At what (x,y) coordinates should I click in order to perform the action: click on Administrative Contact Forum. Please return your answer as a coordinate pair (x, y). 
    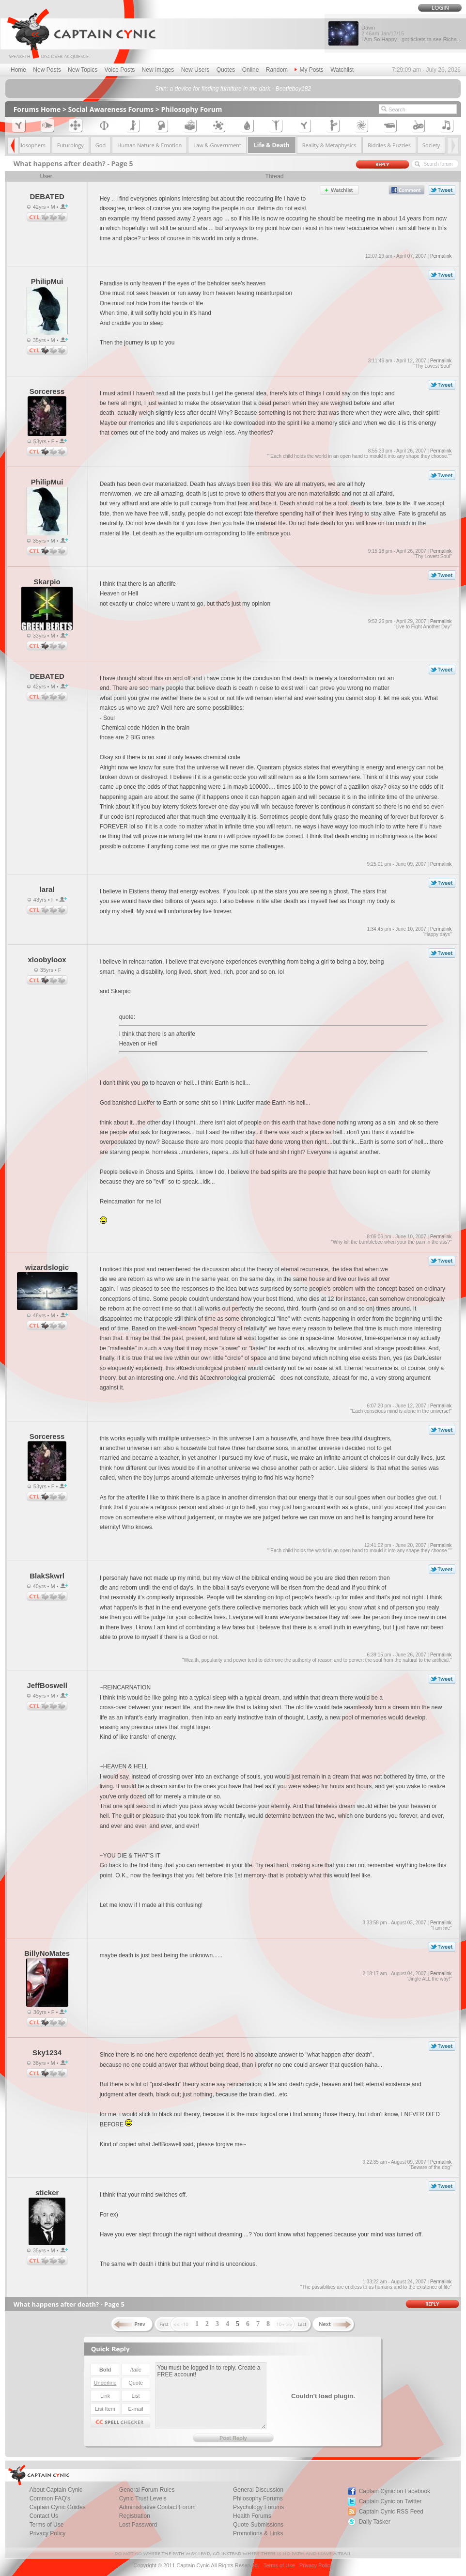
    Looking at the image, I should click on (157, 2507).